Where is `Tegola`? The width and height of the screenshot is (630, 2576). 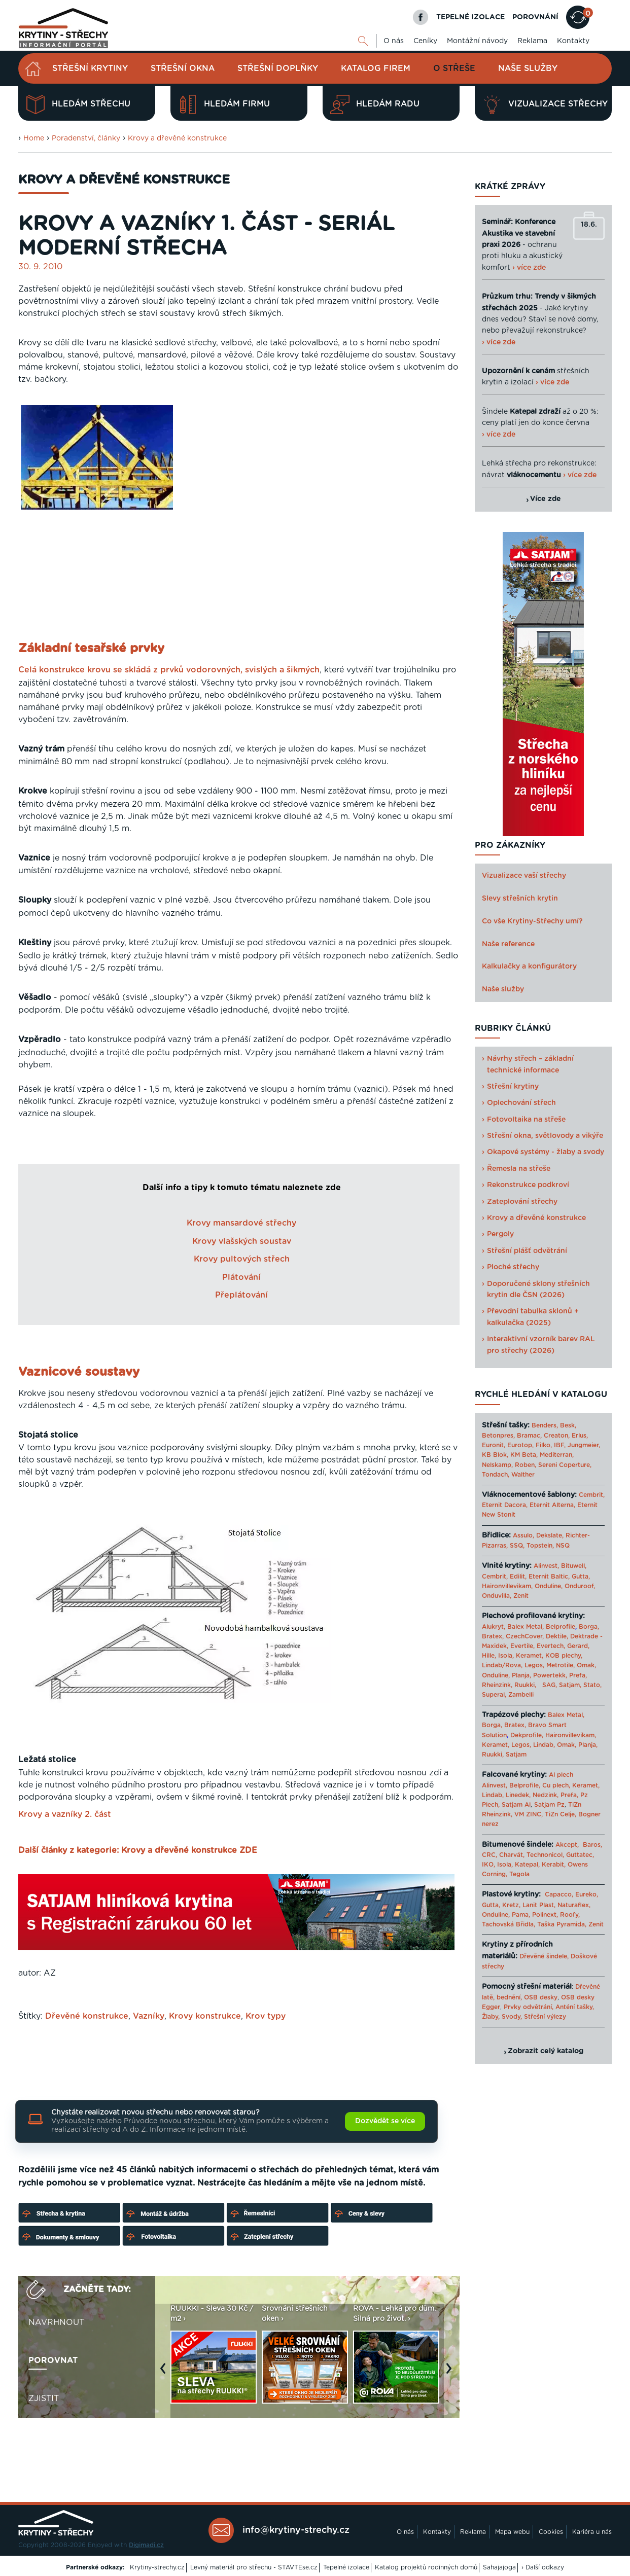
Tegola is located at coordinates (519, 1874).